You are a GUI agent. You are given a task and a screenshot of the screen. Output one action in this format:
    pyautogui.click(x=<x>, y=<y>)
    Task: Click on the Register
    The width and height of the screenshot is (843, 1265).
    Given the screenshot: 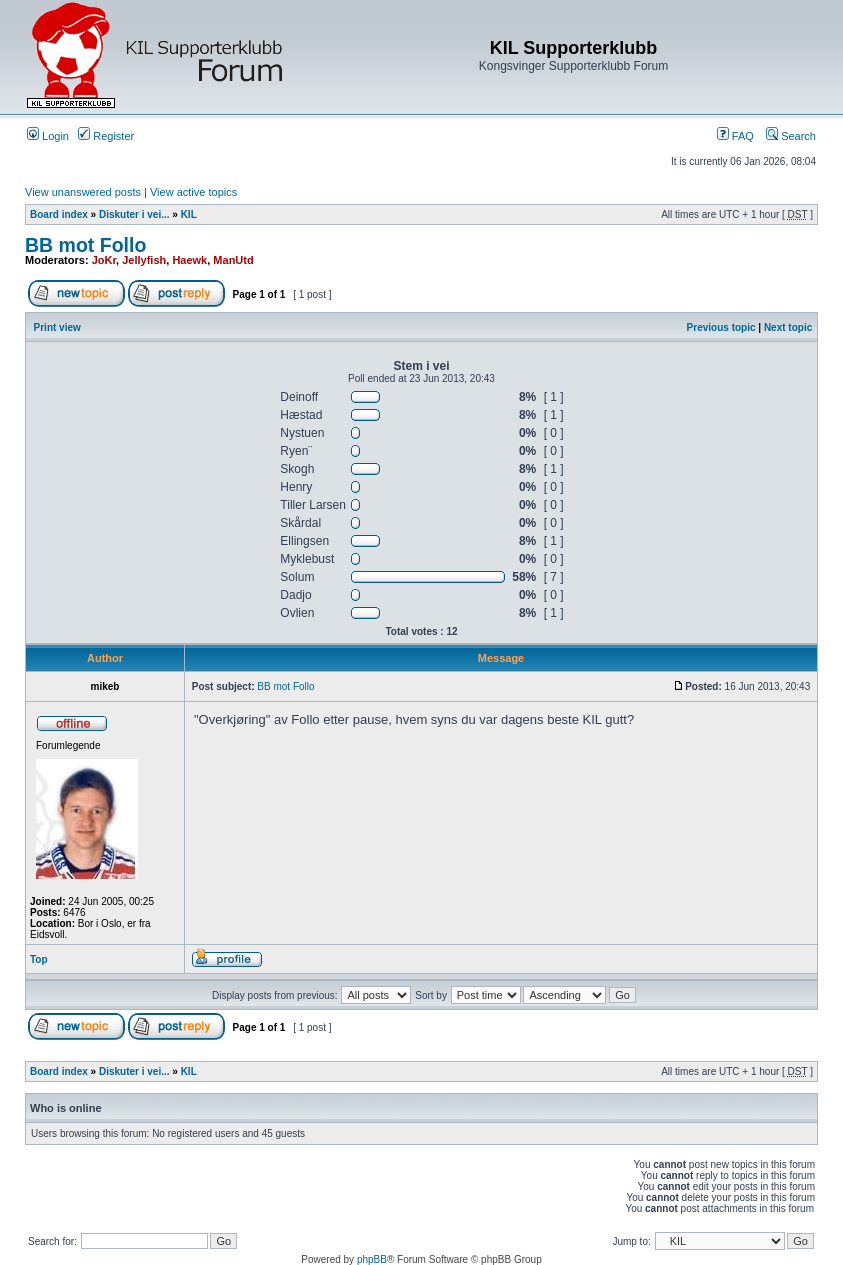 What is the action you would take?
    pyautogui.click(x=106, y=136)
    